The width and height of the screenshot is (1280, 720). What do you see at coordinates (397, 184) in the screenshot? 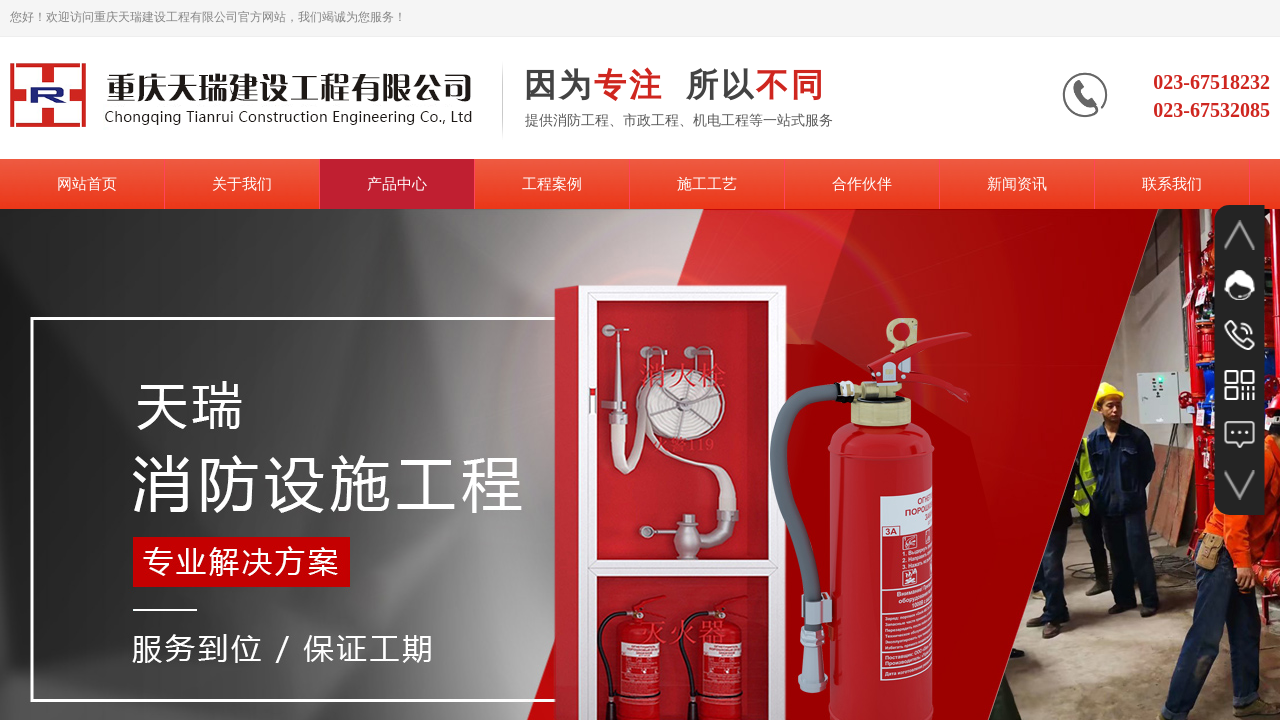
I see `产品中心` at bounding box center [397, 184].